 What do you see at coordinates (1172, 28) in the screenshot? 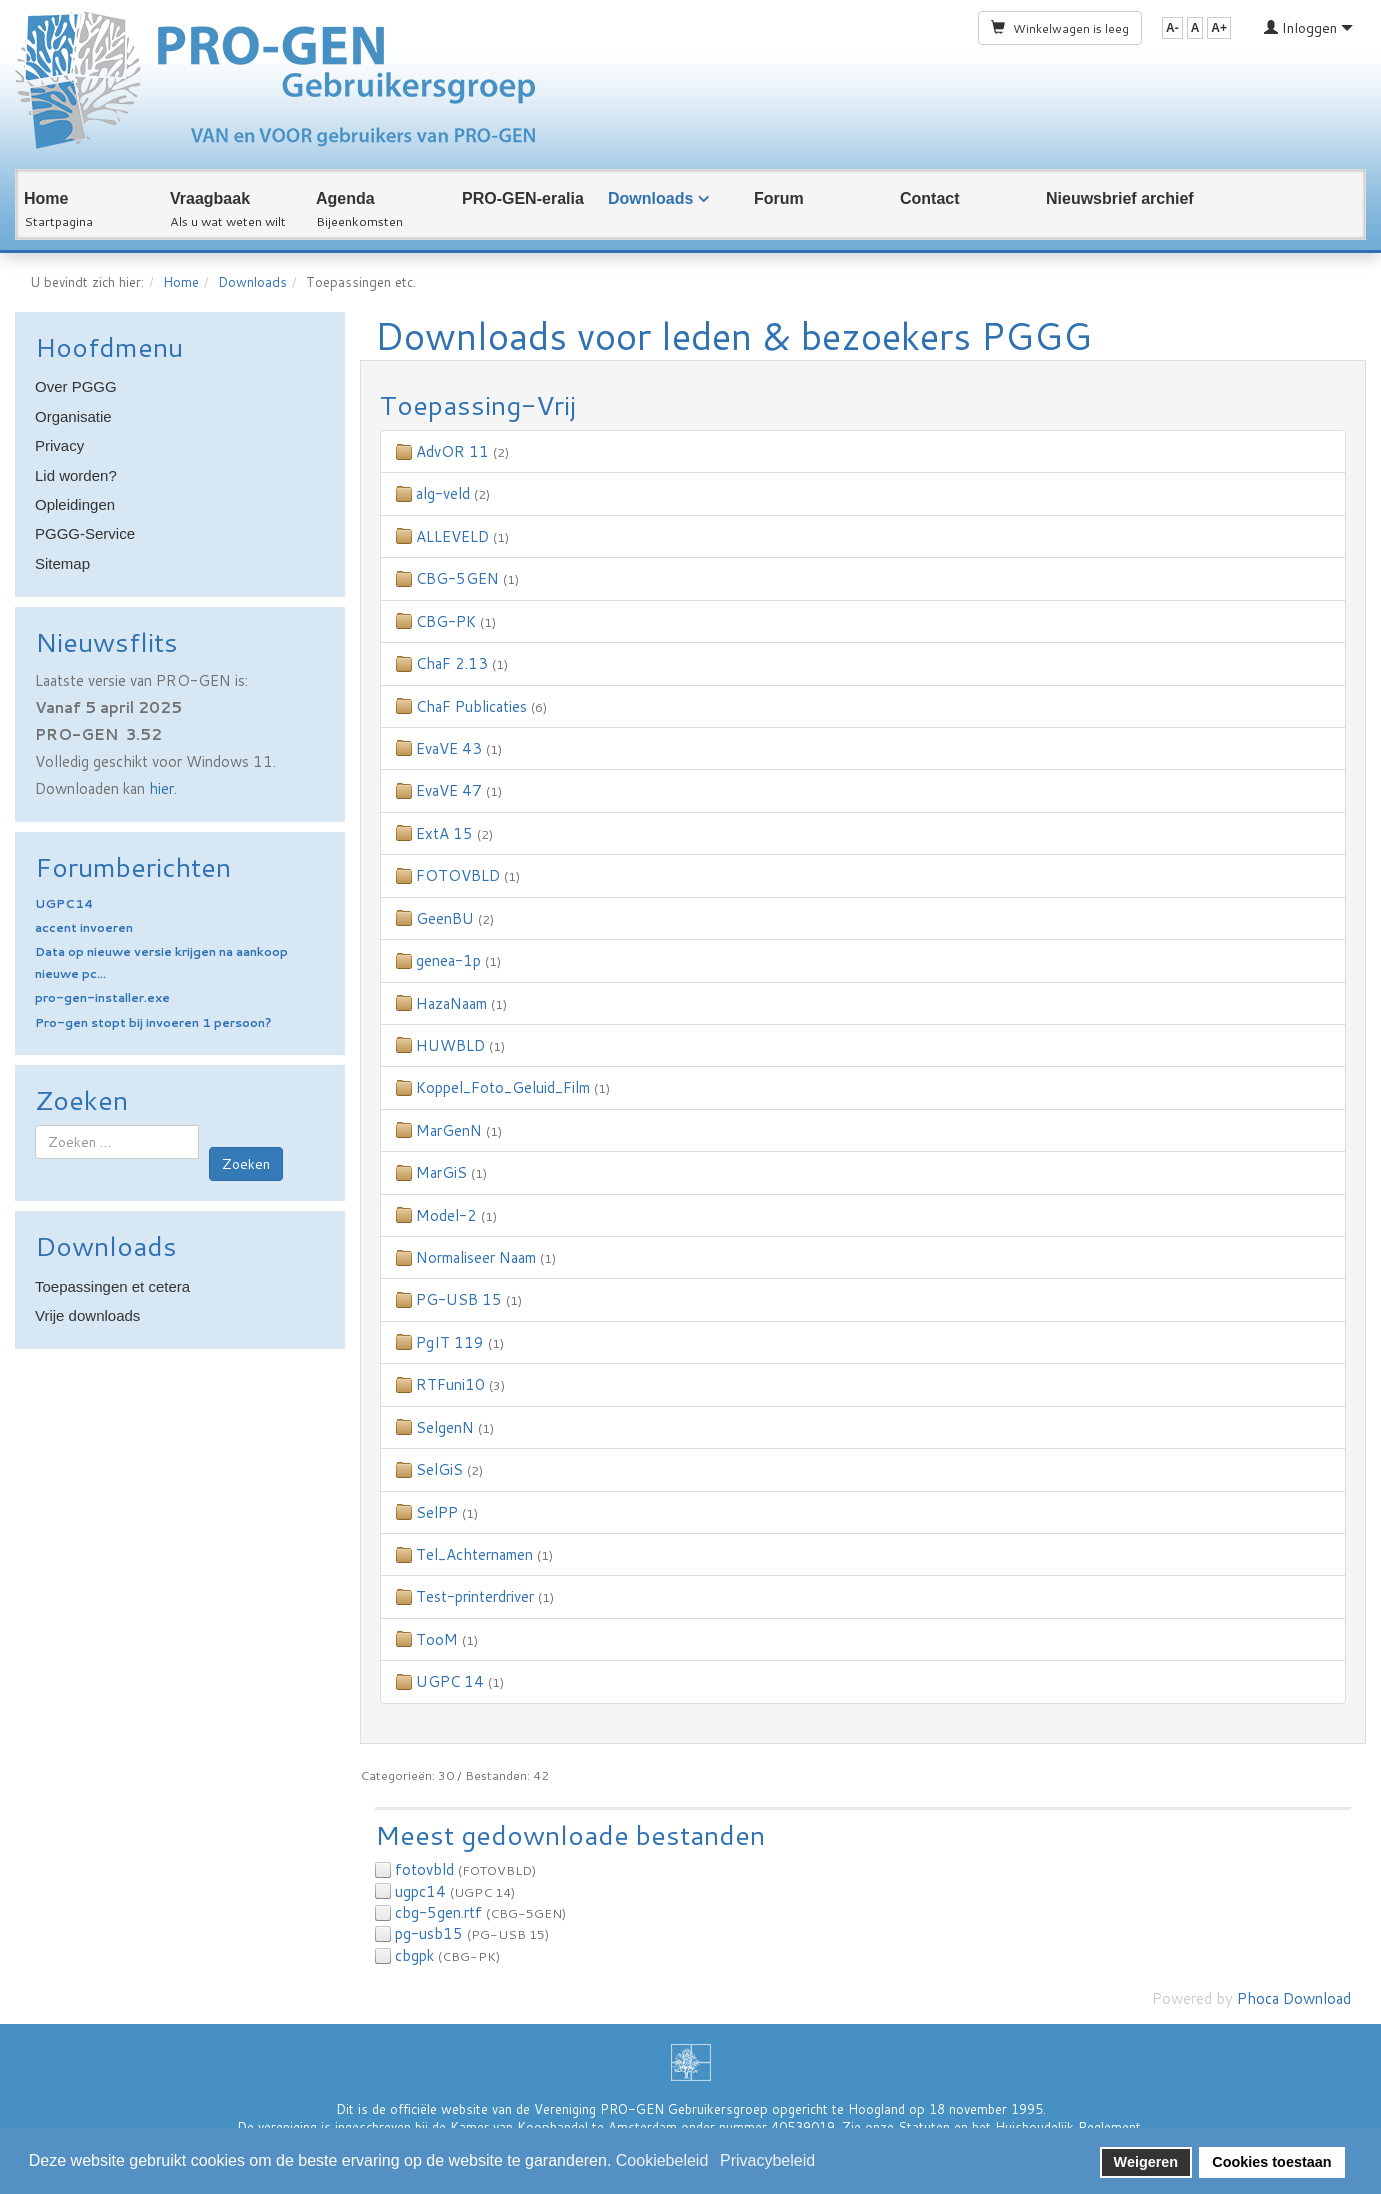
I see `A-` at bounding box center [1172, 28].